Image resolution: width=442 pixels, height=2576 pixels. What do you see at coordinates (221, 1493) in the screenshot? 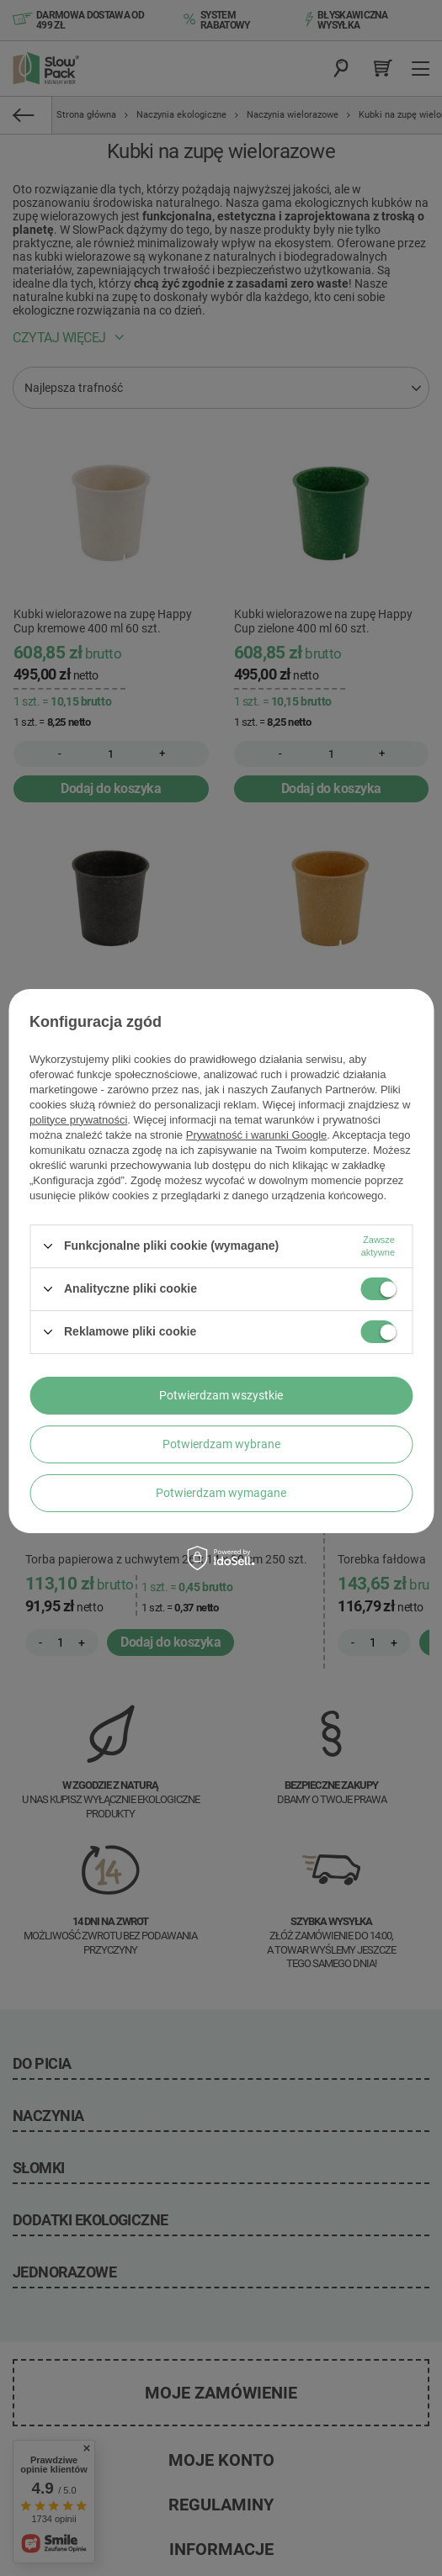
I see `Potwierdzam wymagane` at bounding box center [221, 1493].